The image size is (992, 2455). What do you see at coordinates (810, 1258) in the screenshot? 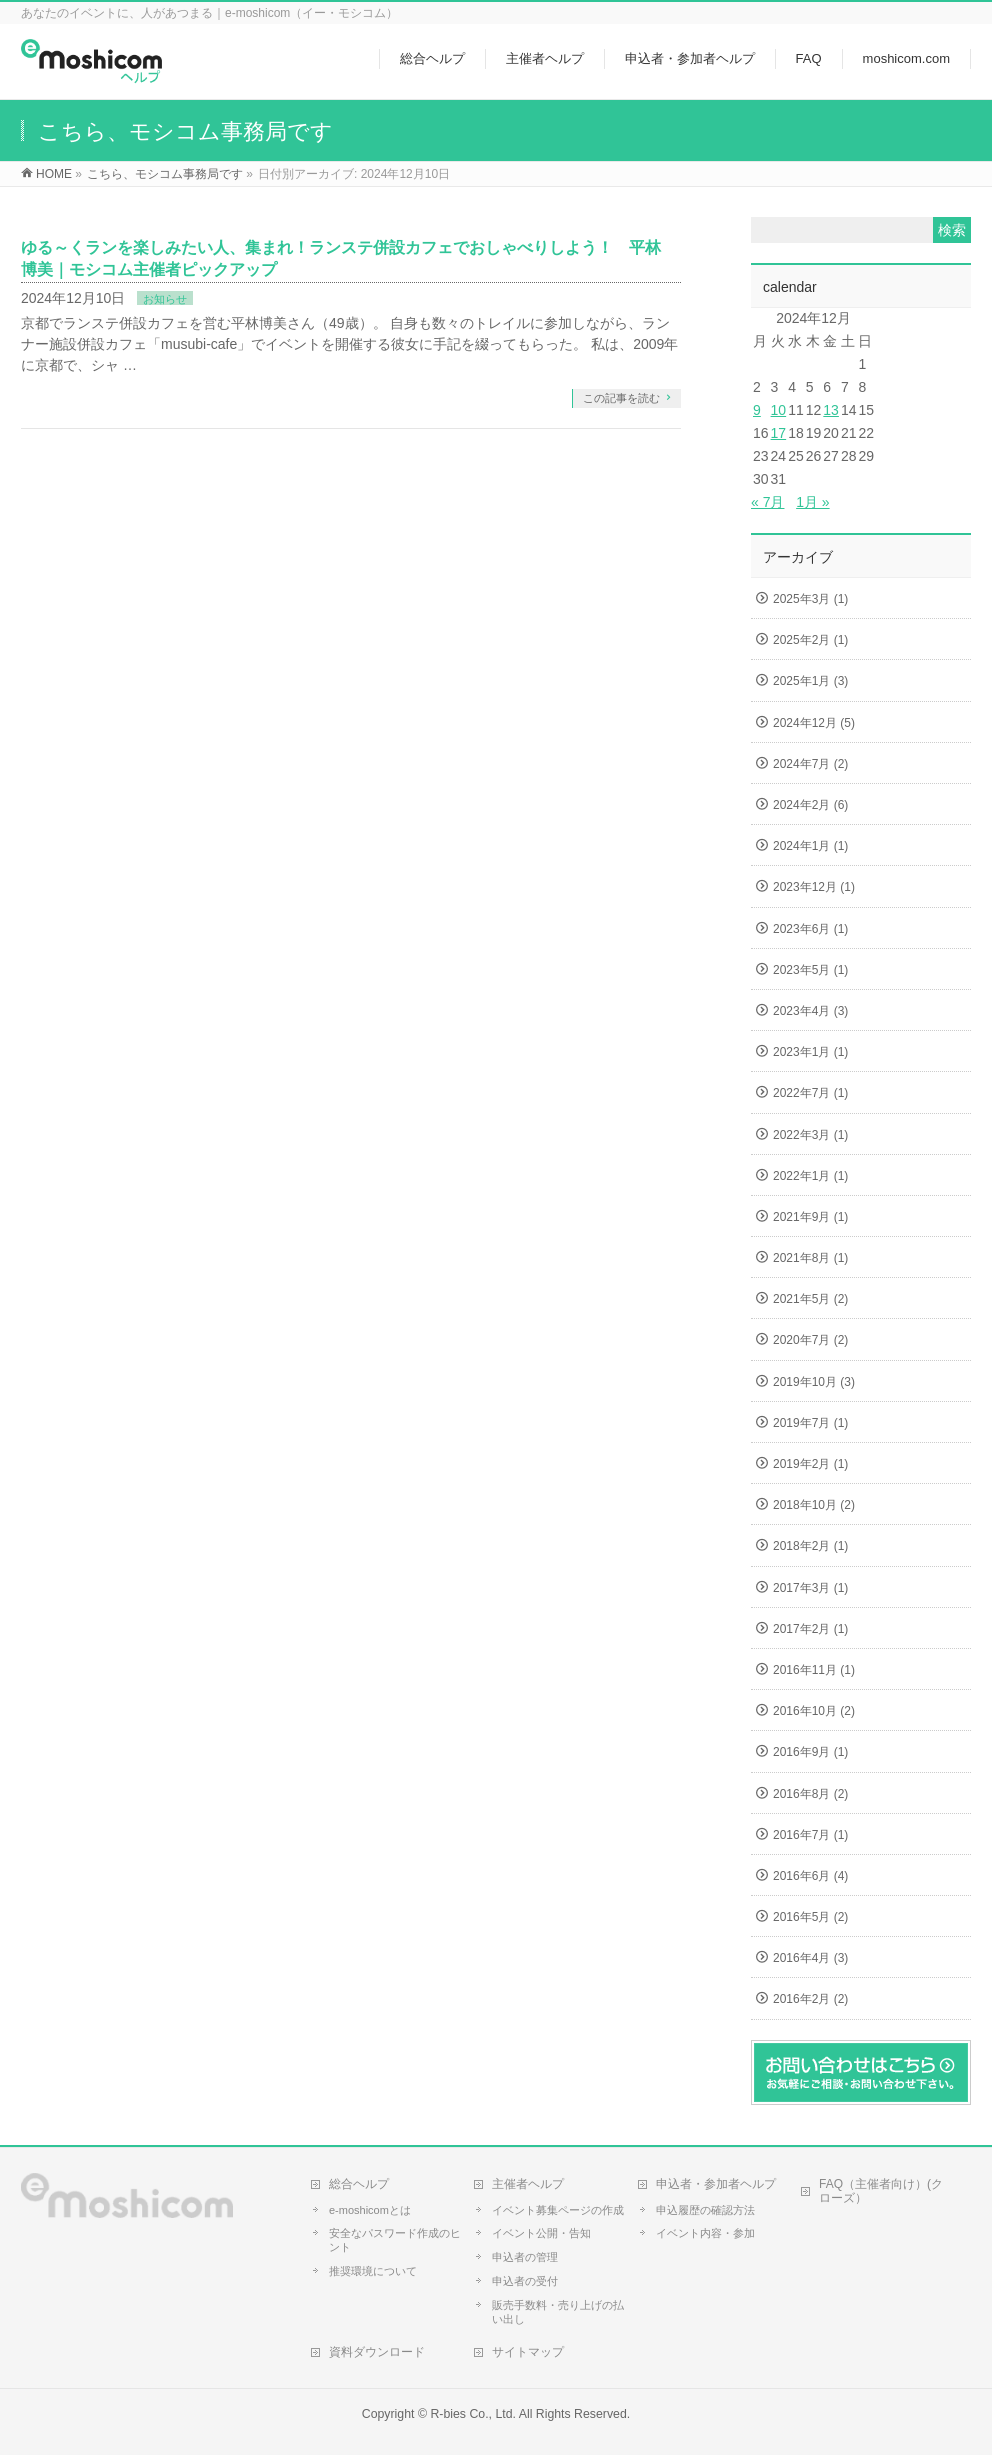
I see `2021年8月 (1)` at bounding box center [810, 1258].